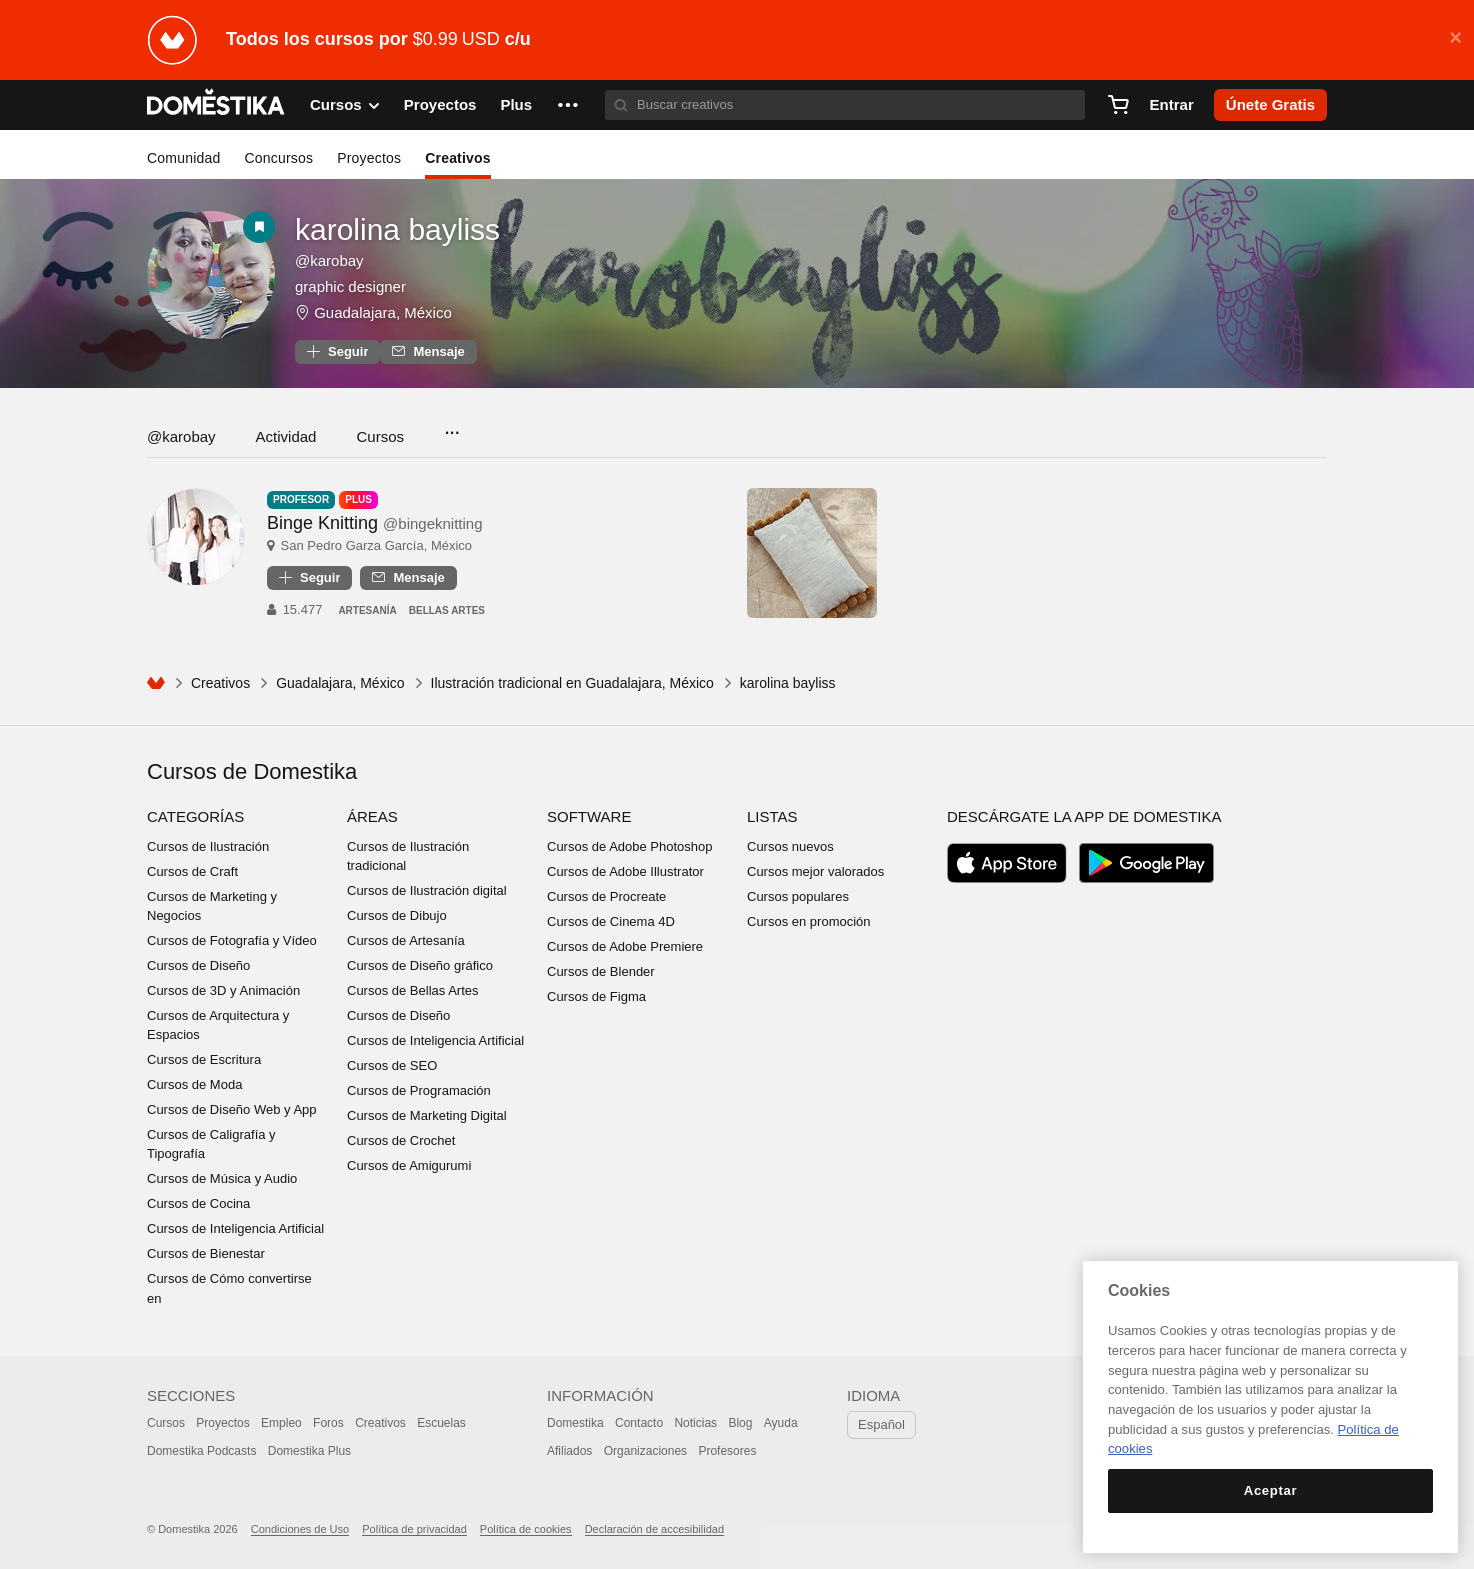  Describe the element at coordinates (1455, 38) in the screenshot. I see `× [button]` at that location.